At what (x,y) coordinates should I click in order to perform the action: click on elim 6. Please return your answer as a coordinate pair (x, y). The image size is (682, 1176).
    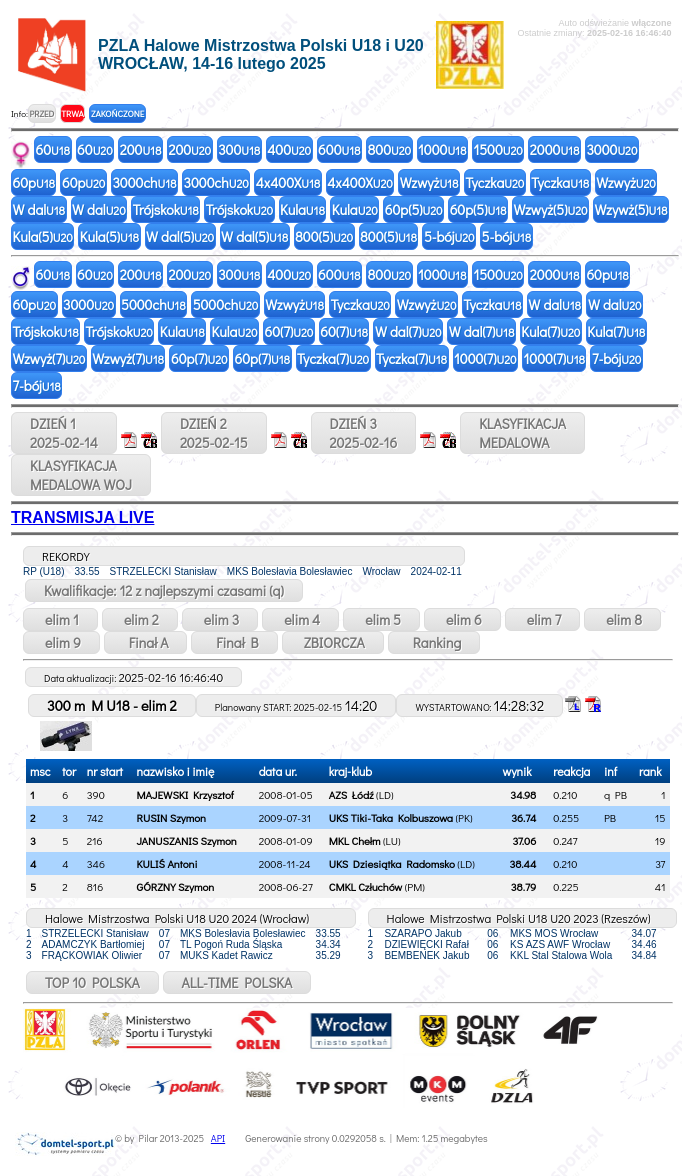
    Looking at the image, I should click on (462, 619).